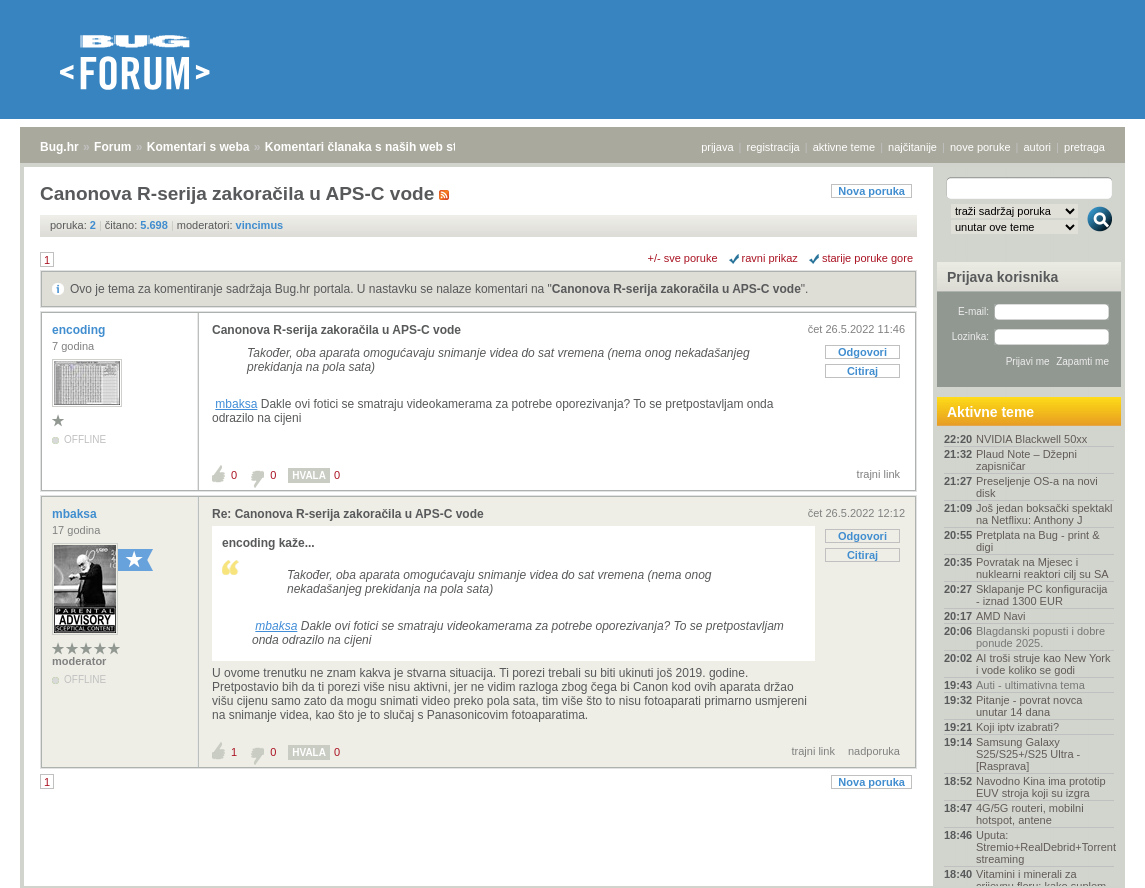 Image resolution: width=1145 pixels, height=888 pixels. I want to click on Odgovori, so click(862, 352).